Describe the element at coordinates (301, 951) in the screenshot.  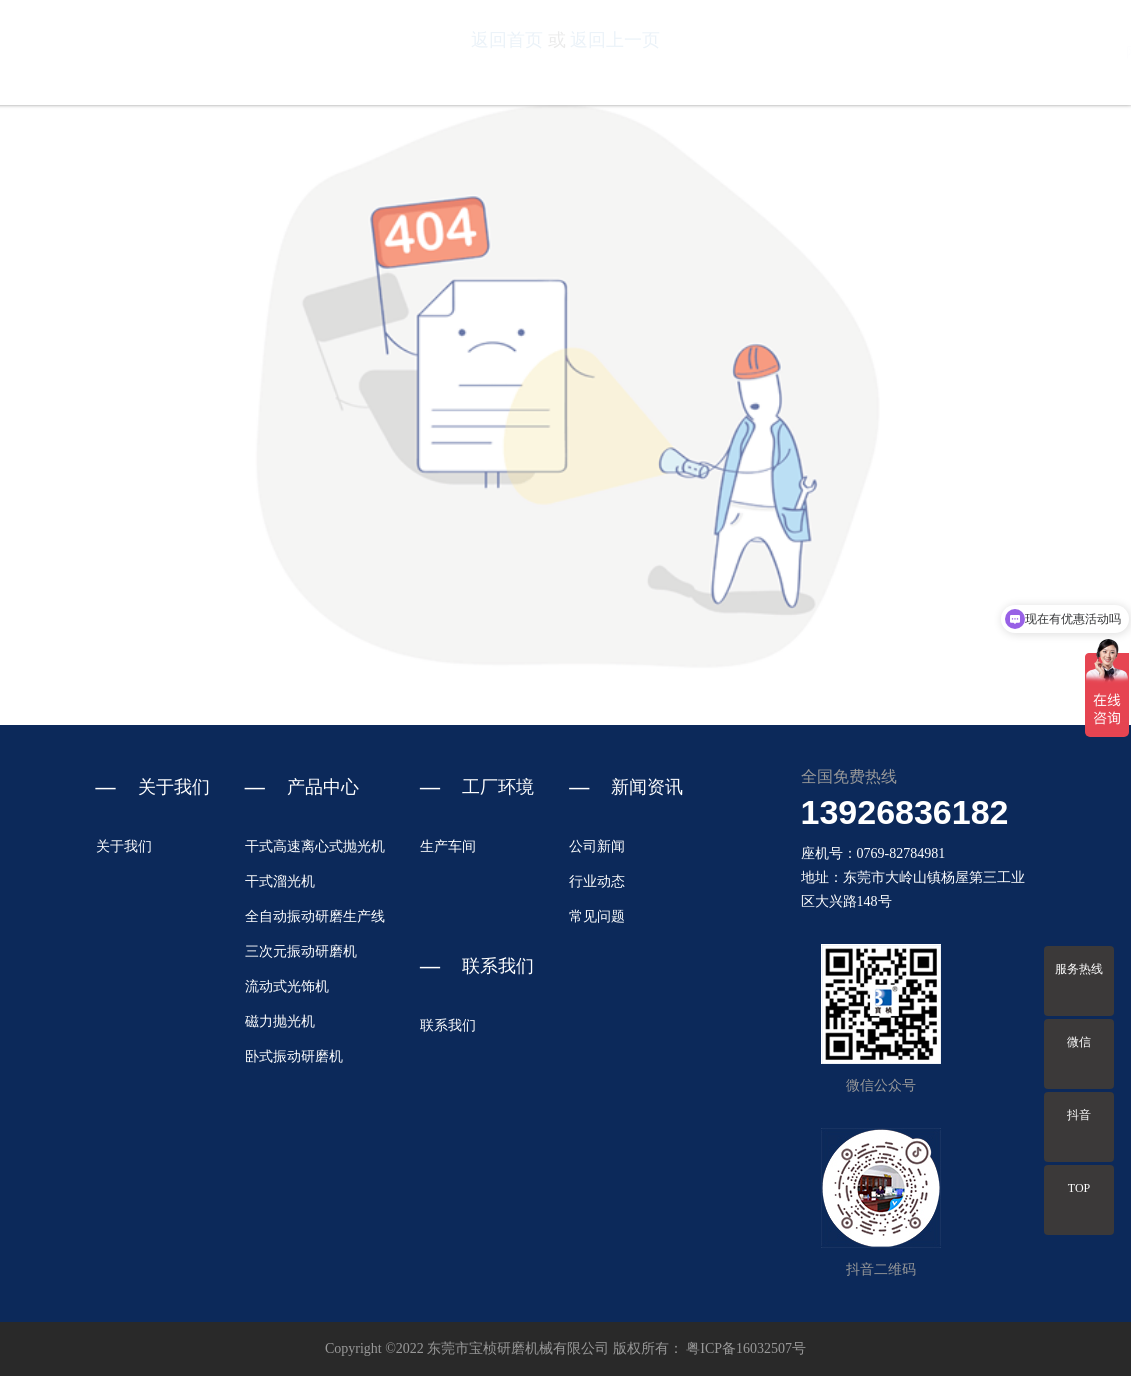
I see `三次元振动研磨机` at that location.